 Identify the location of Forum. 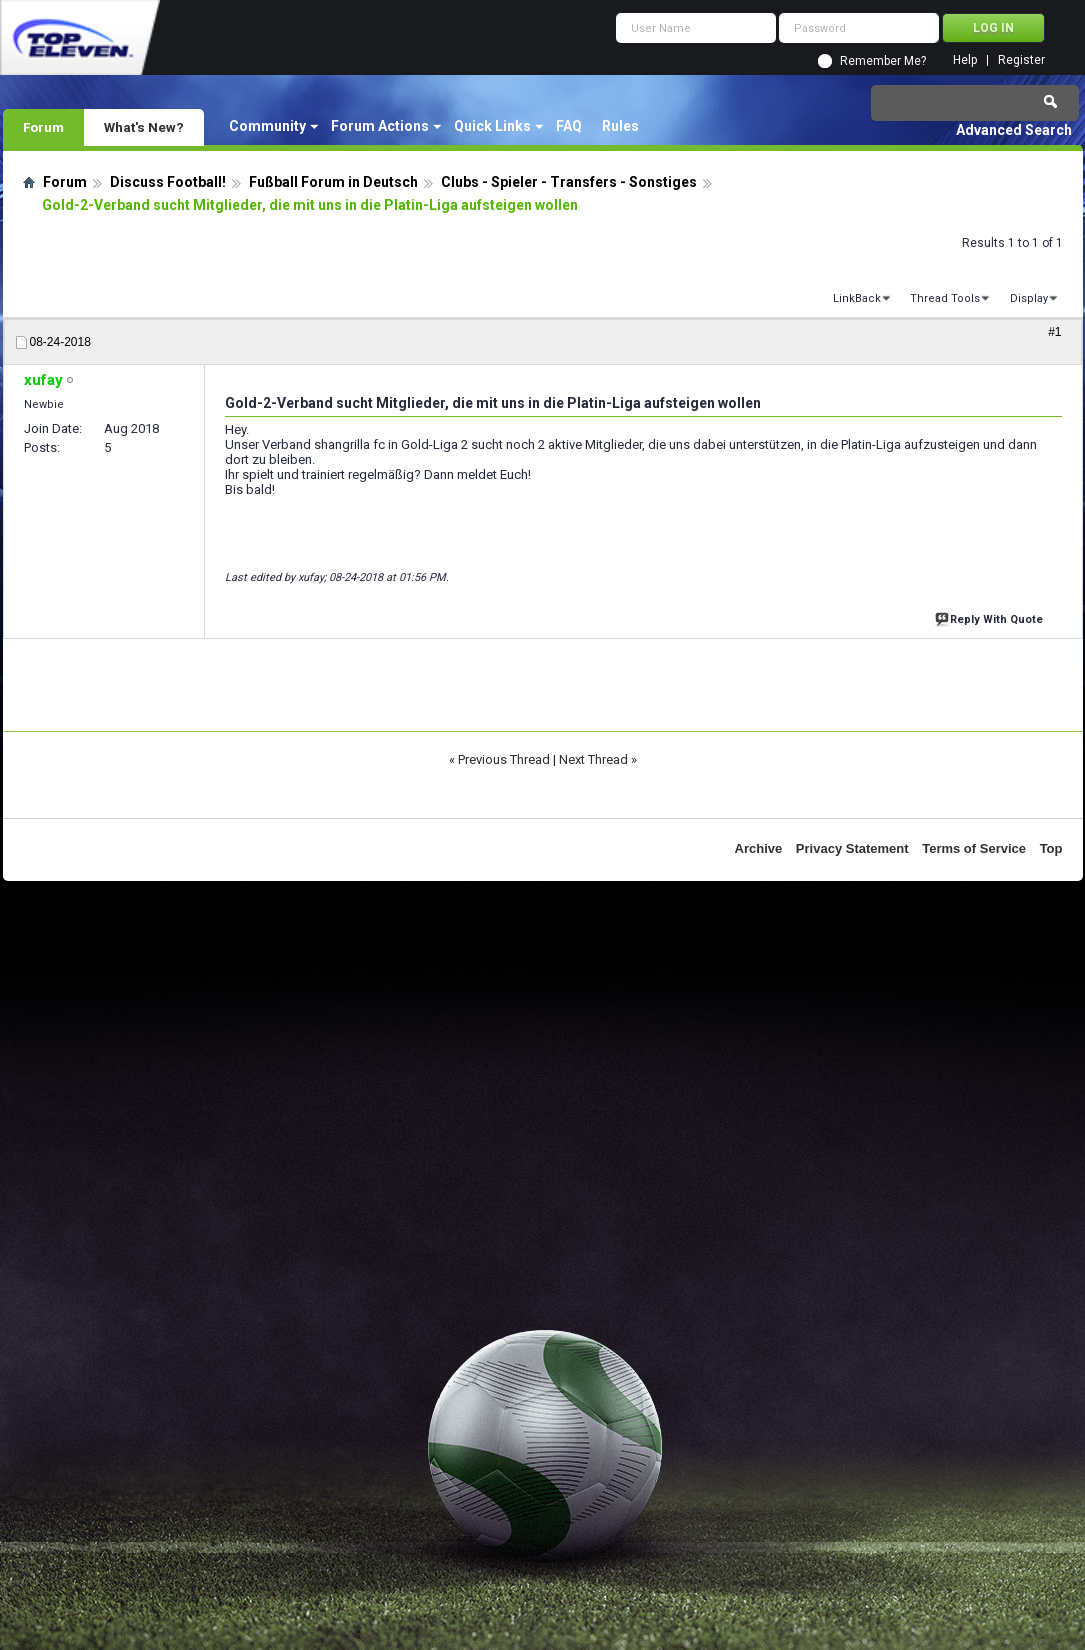
(43, 127).